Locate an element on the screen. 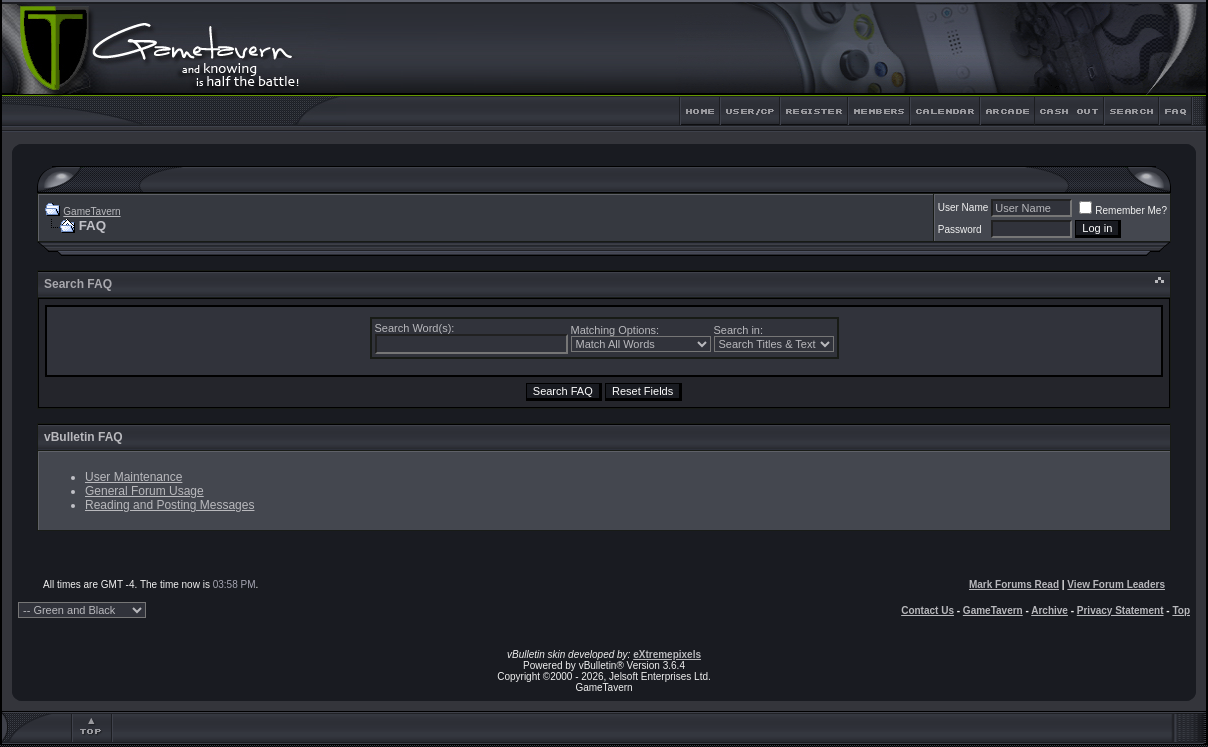  vBulletin FAQ is located at coordinates (83, 437).